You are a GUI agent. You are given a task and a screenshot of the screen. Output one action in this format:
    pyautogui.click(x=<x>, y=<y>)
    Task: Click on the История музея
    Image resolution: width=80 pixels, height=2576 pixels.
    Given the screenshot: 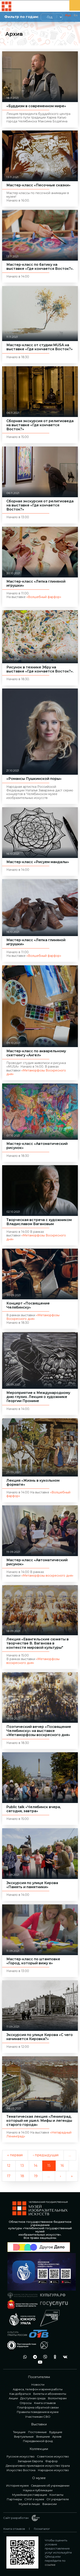 What is the action you would take?
    pyautogui.click(x=17, y=2485)
    